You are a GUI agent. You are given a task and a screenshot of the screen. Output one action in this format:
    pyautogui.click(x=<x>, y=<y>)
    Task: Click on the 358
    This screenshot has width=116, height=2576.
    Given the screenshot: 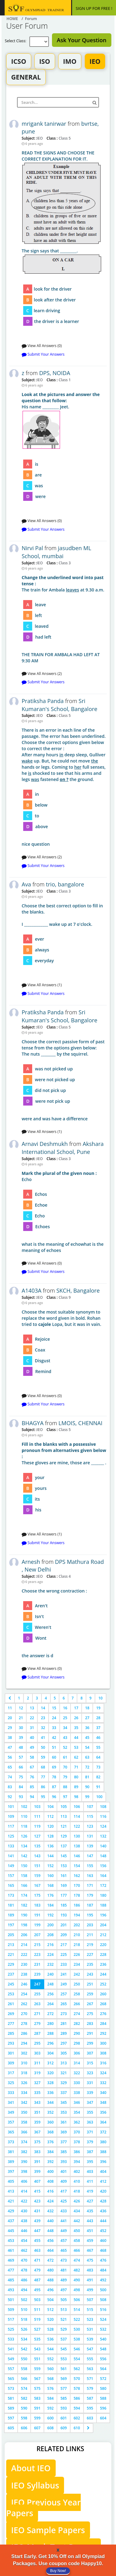 What is the action you would take?
    pyautogui.click(x=24, y=2122)
    